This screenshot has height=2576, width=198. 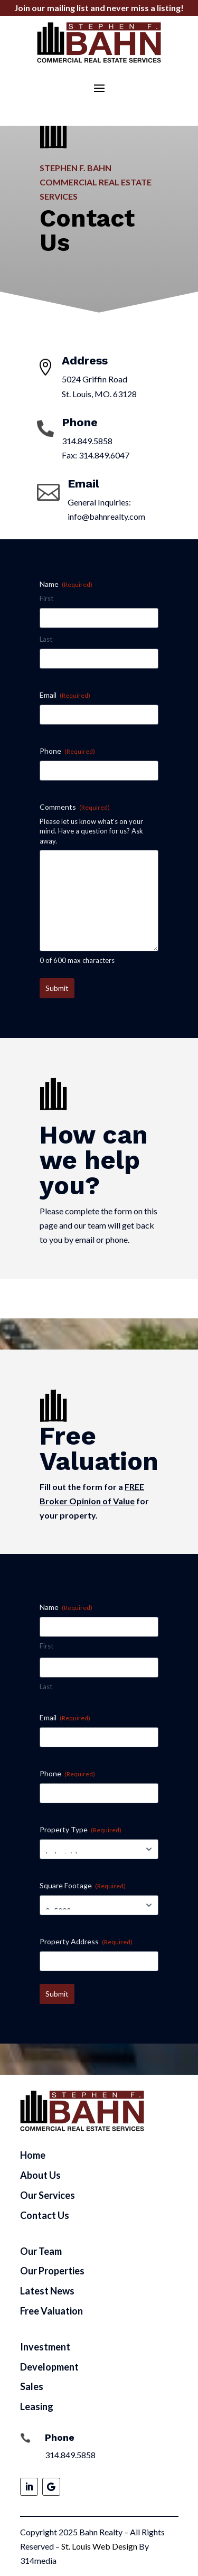 What do you see at coordinates (83, 1885) in the screenshot?
I see `Square Footage` at bounding box center [83, 1885].